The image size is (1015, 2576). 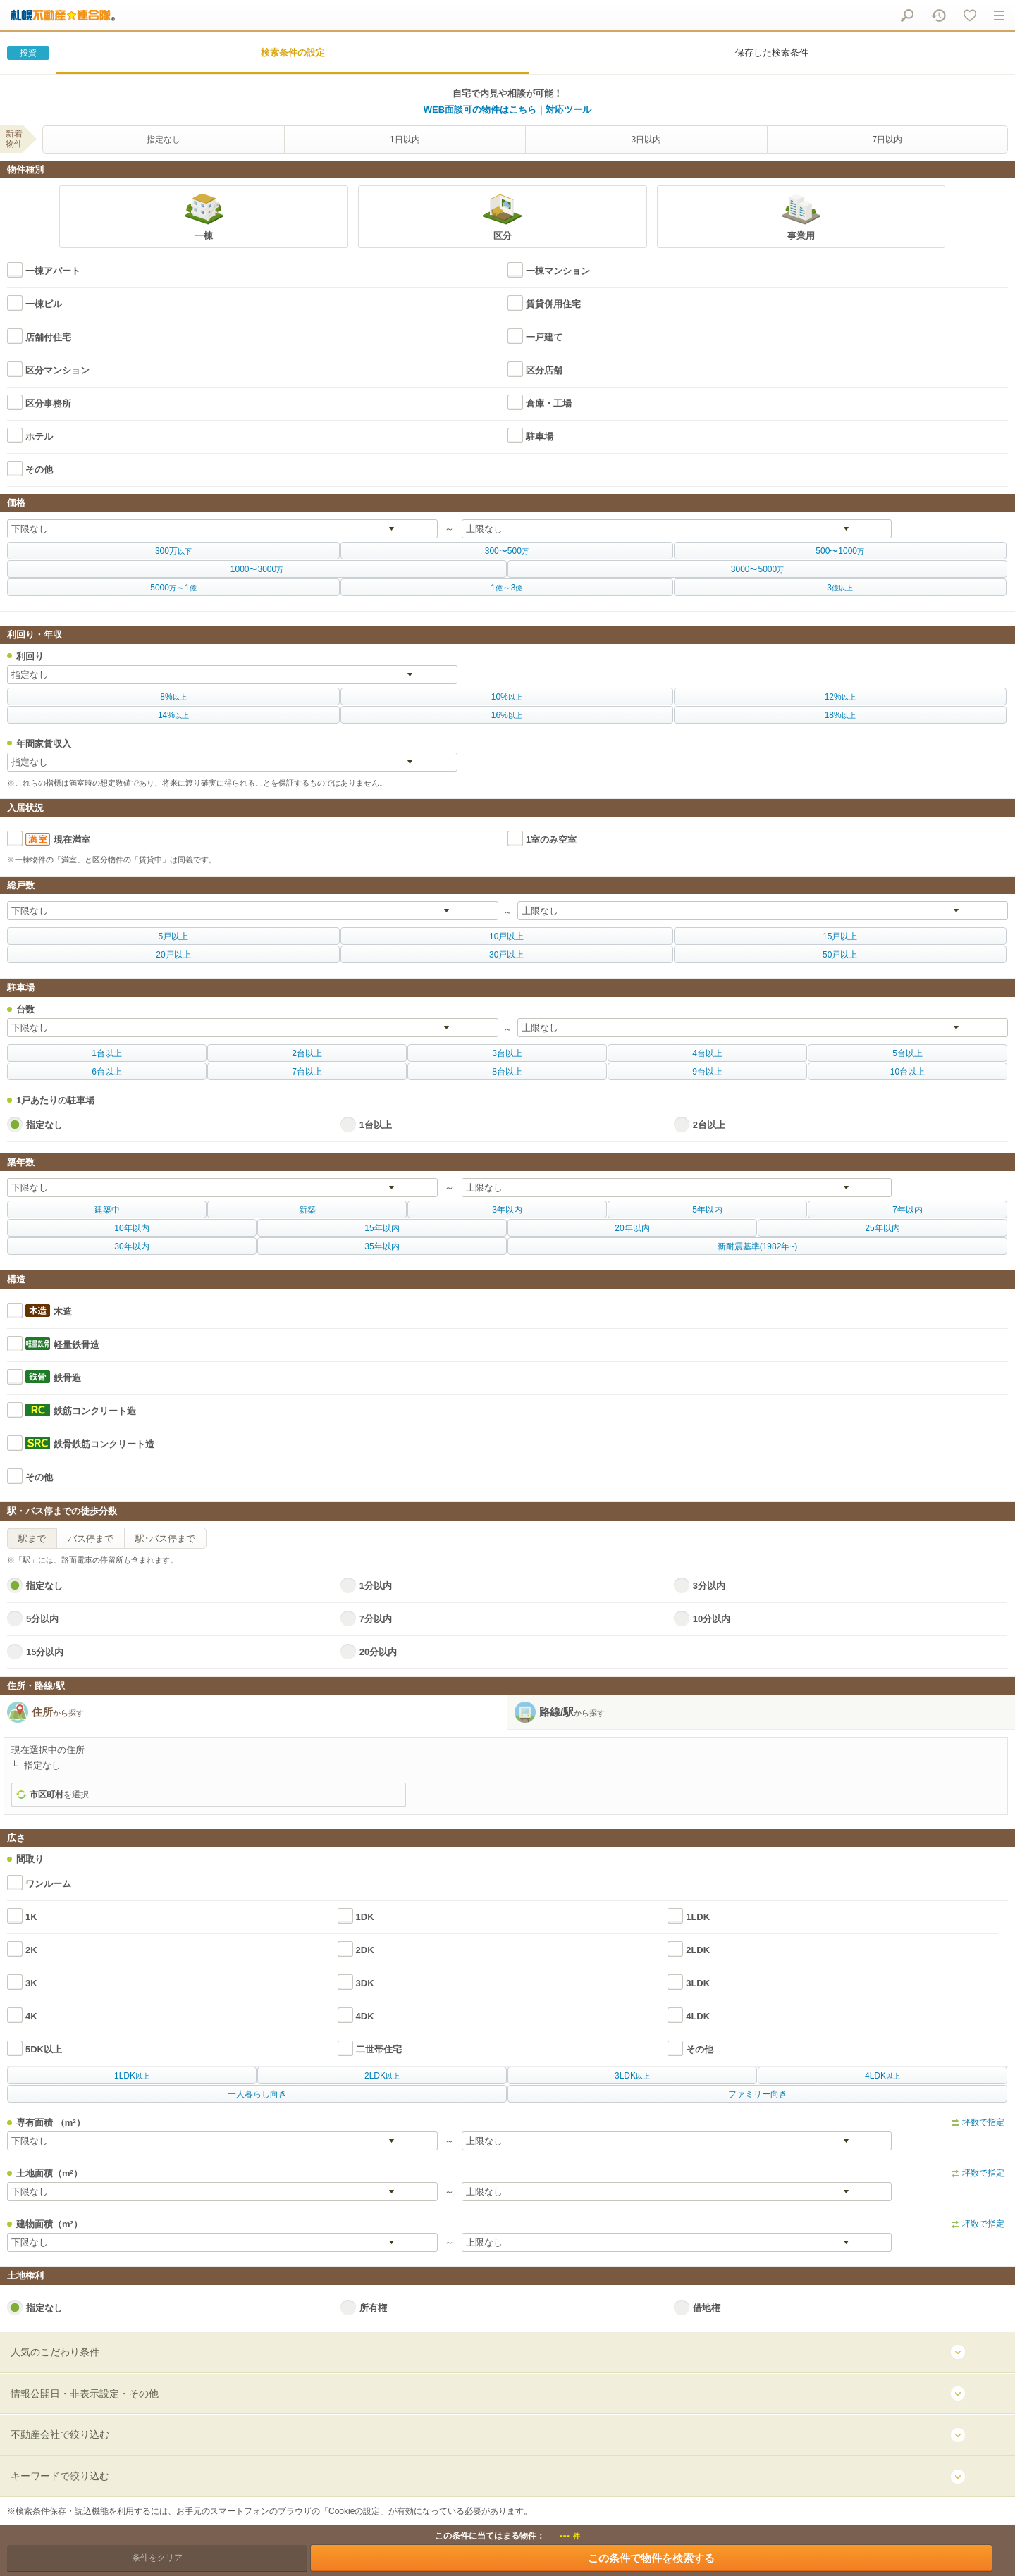 I want to click on メニュー, so click(x=999, y=15).